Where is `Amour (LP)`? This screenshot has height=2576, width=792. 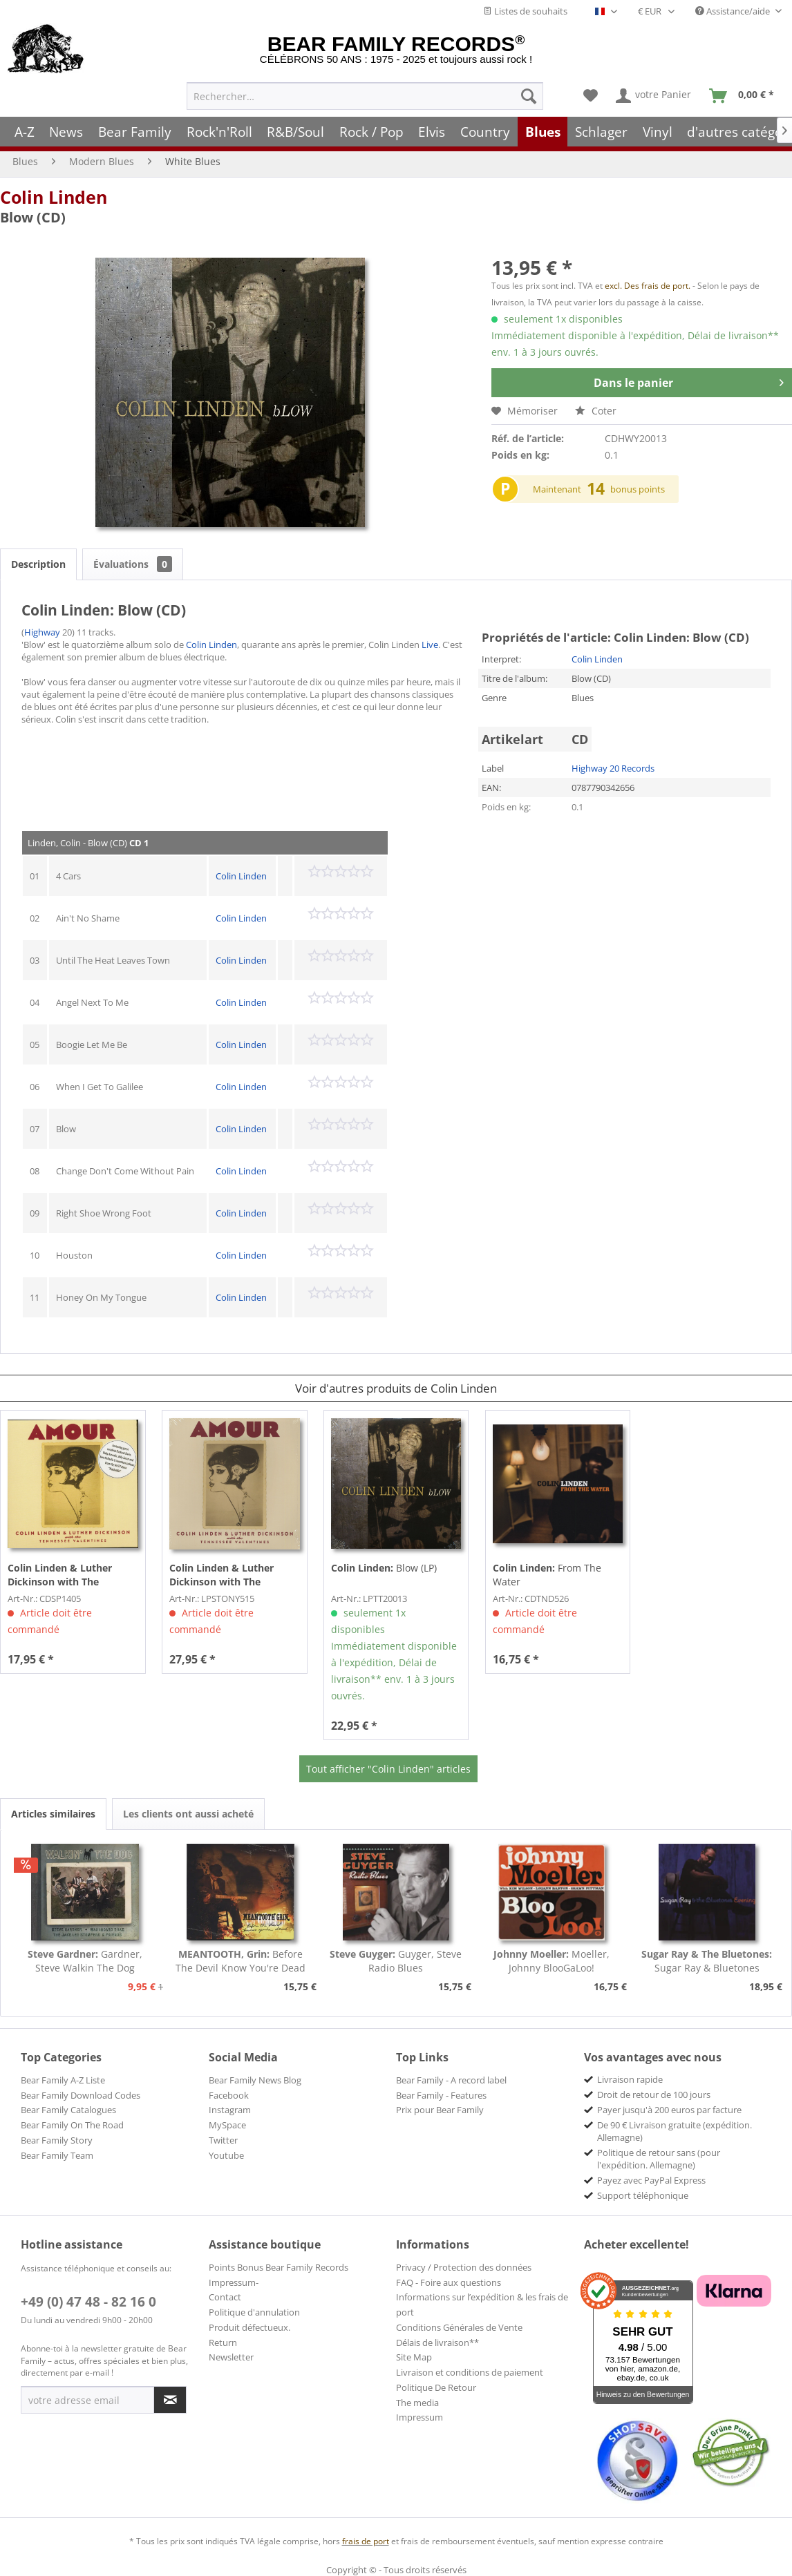 Amour (LP) is located at coordinates (221, 1575).